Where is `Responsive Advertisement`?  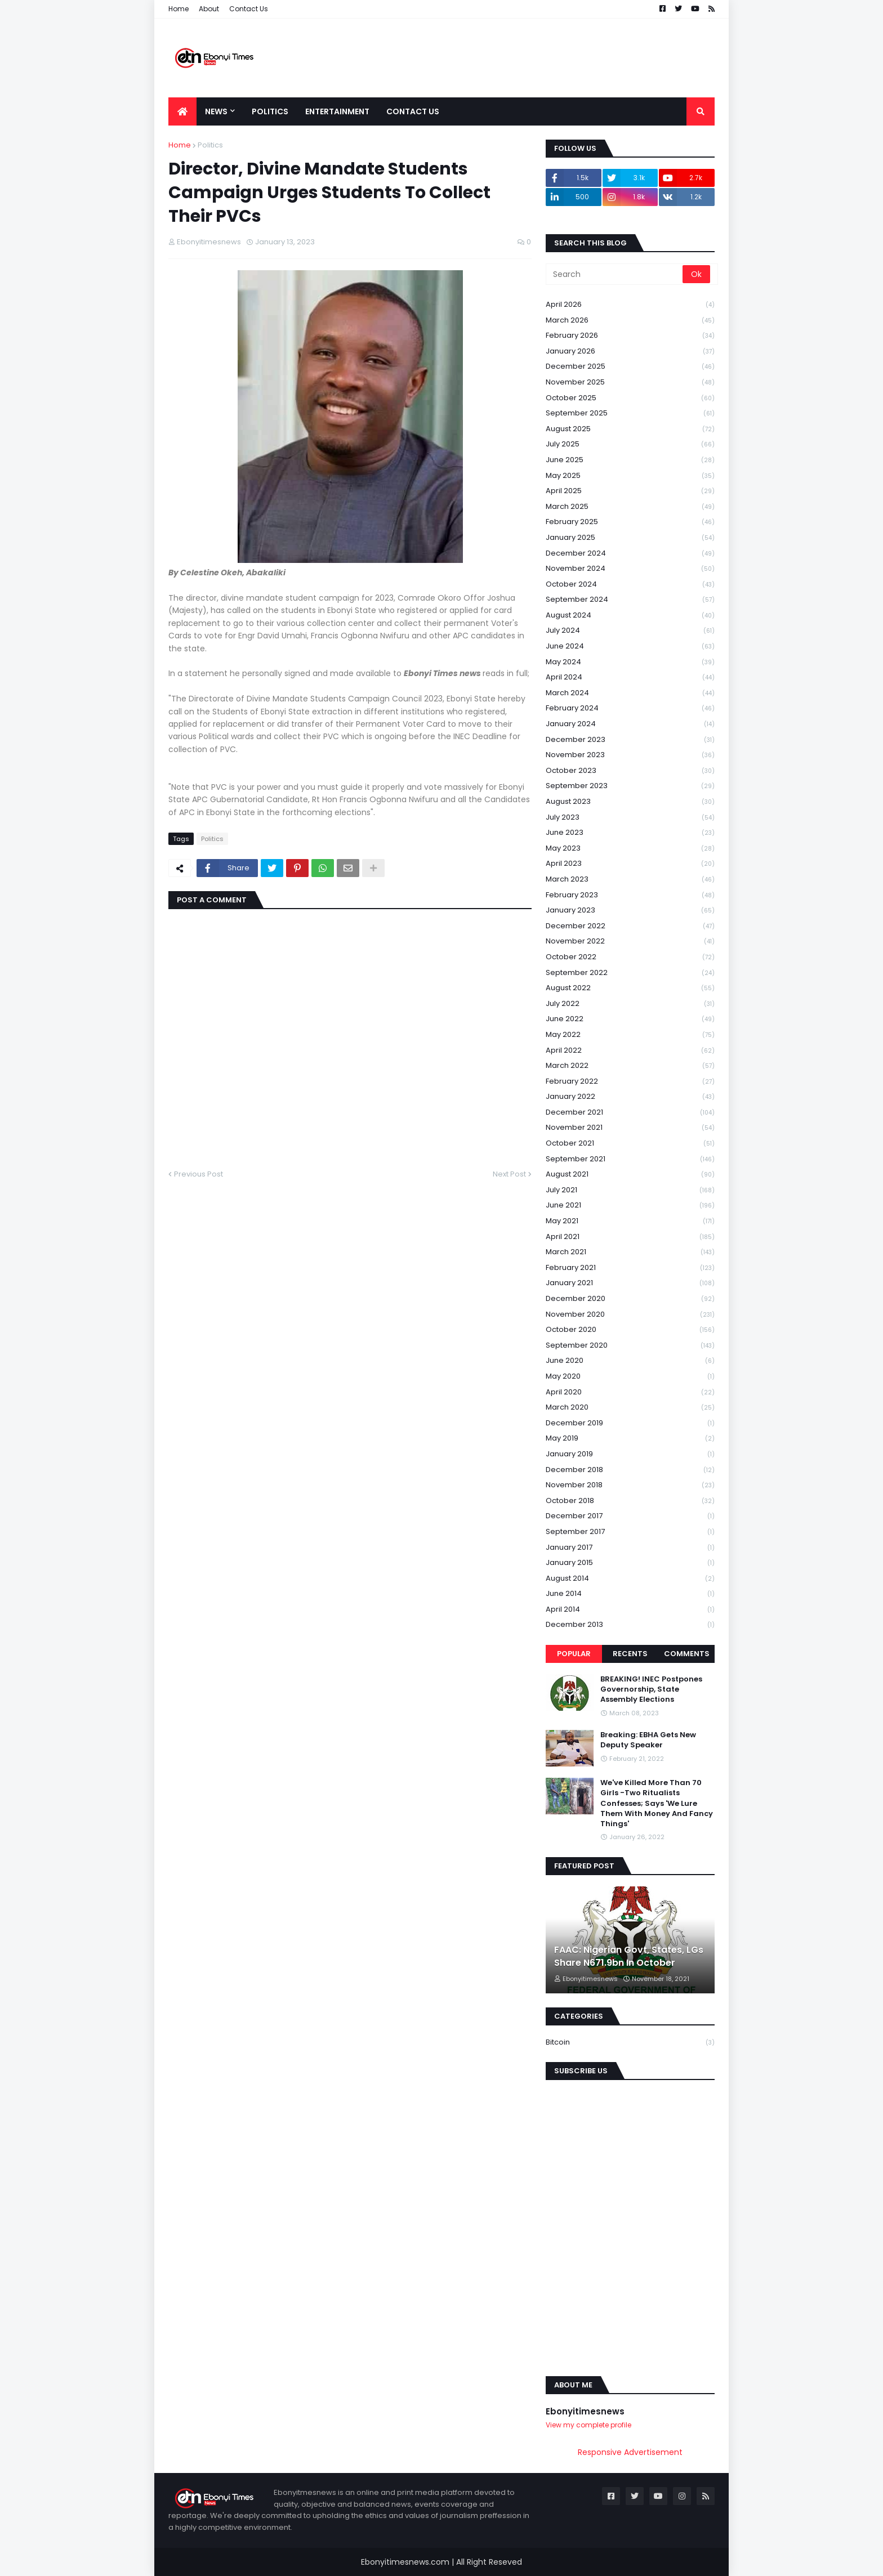
Responsive Advertisement is located at coordinates (630, 2452).